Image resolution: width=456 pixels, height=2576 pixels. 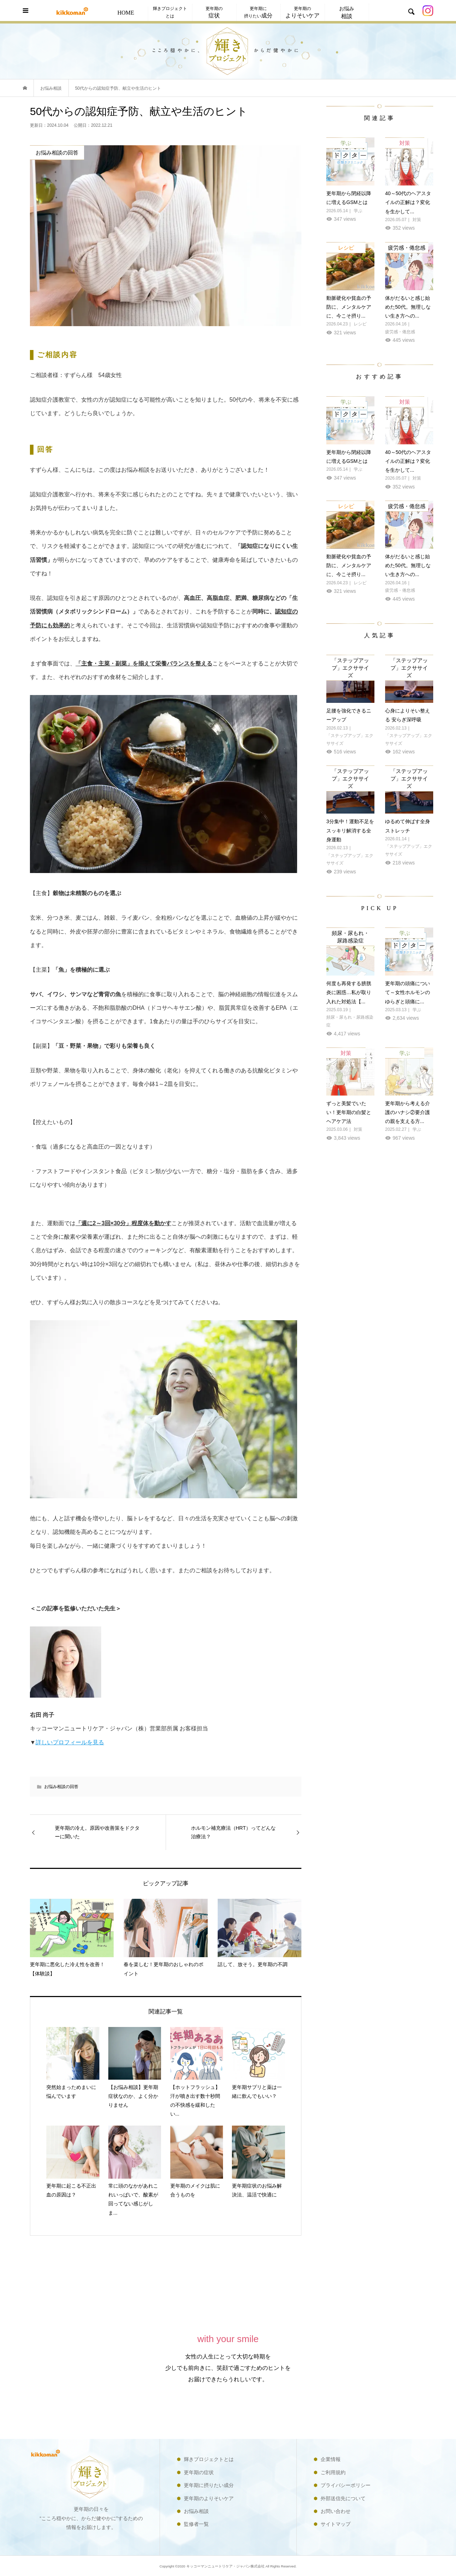 What do you see at coordinates (258, 12) in the screenshot?
I see `更年期に摂りたい` at bounding box center [258, 12].